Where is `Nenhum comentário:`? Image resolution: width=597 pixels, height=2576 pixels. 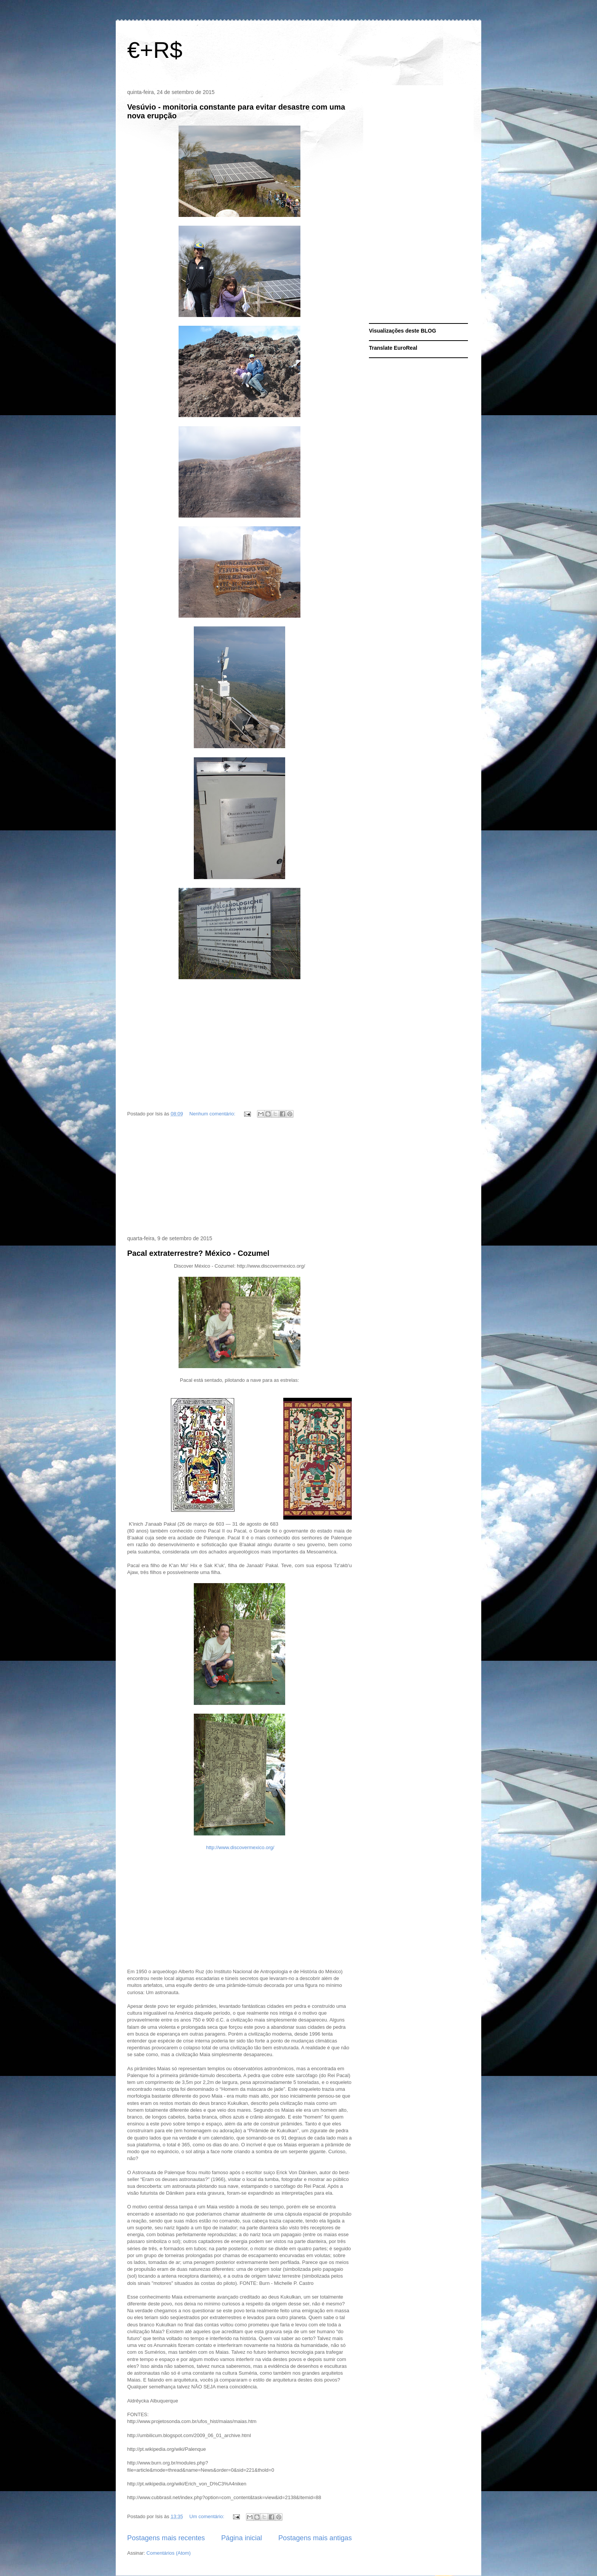 Nenhum comentário: is located at coordinates (212, 1114).